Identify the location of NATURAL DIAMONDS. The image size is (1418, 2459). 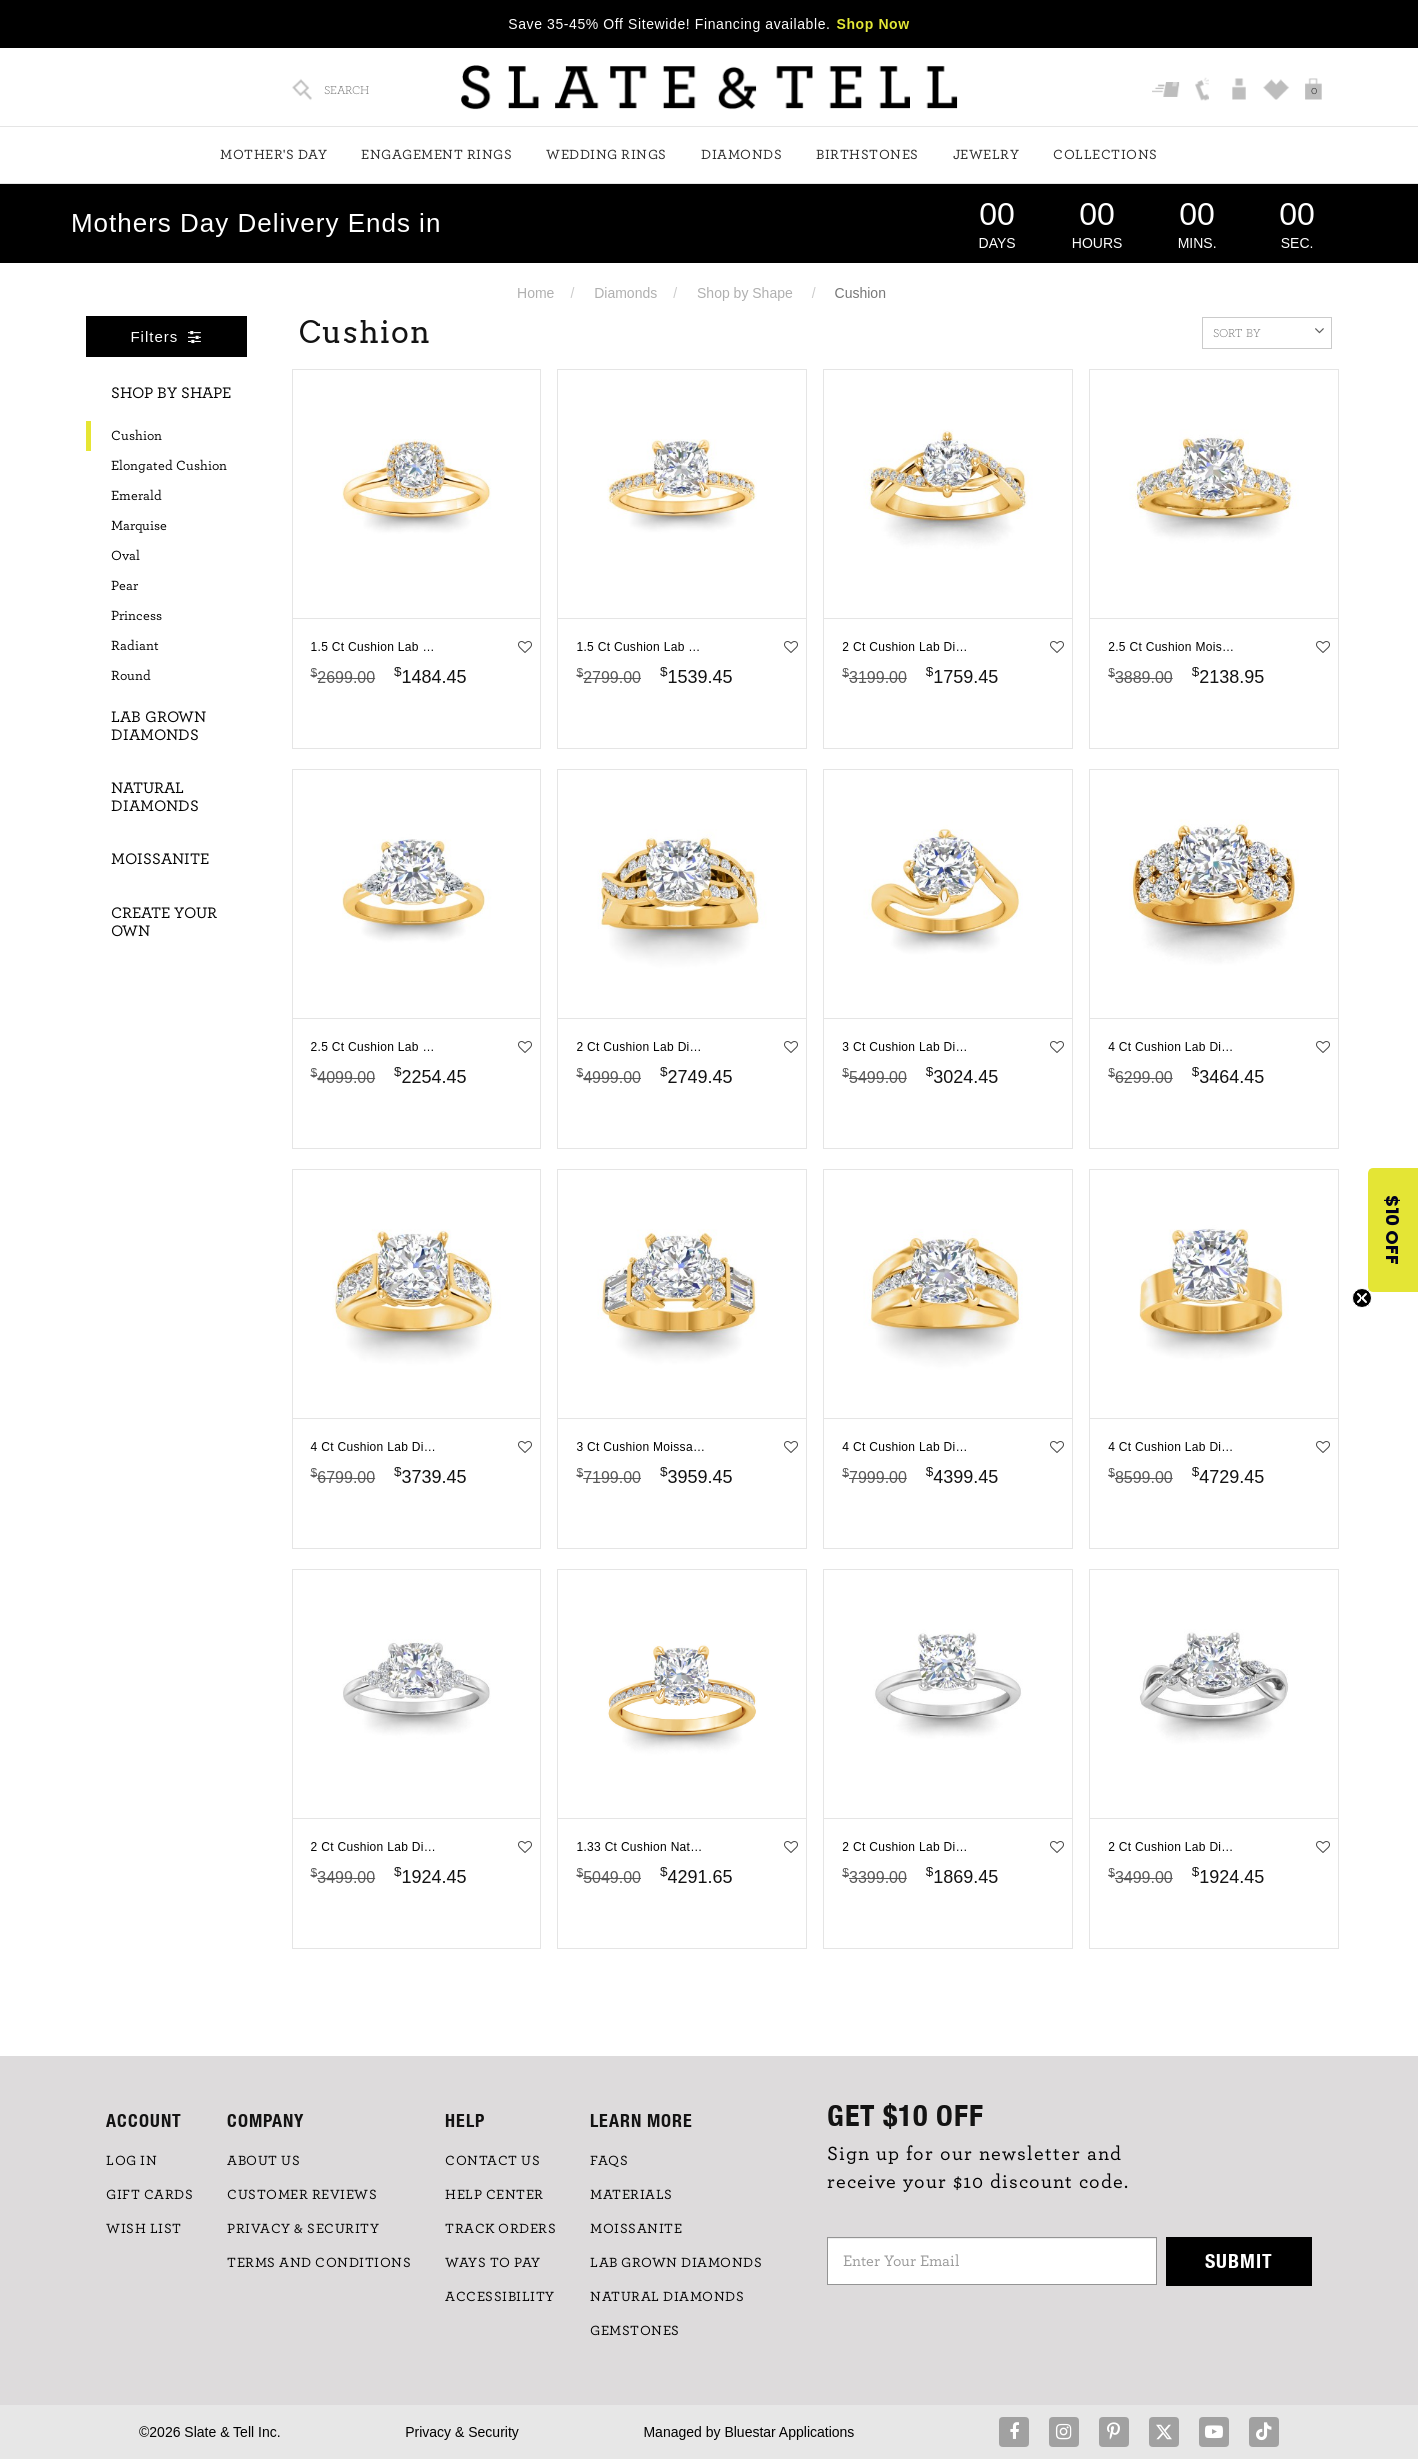
(667, 2297).